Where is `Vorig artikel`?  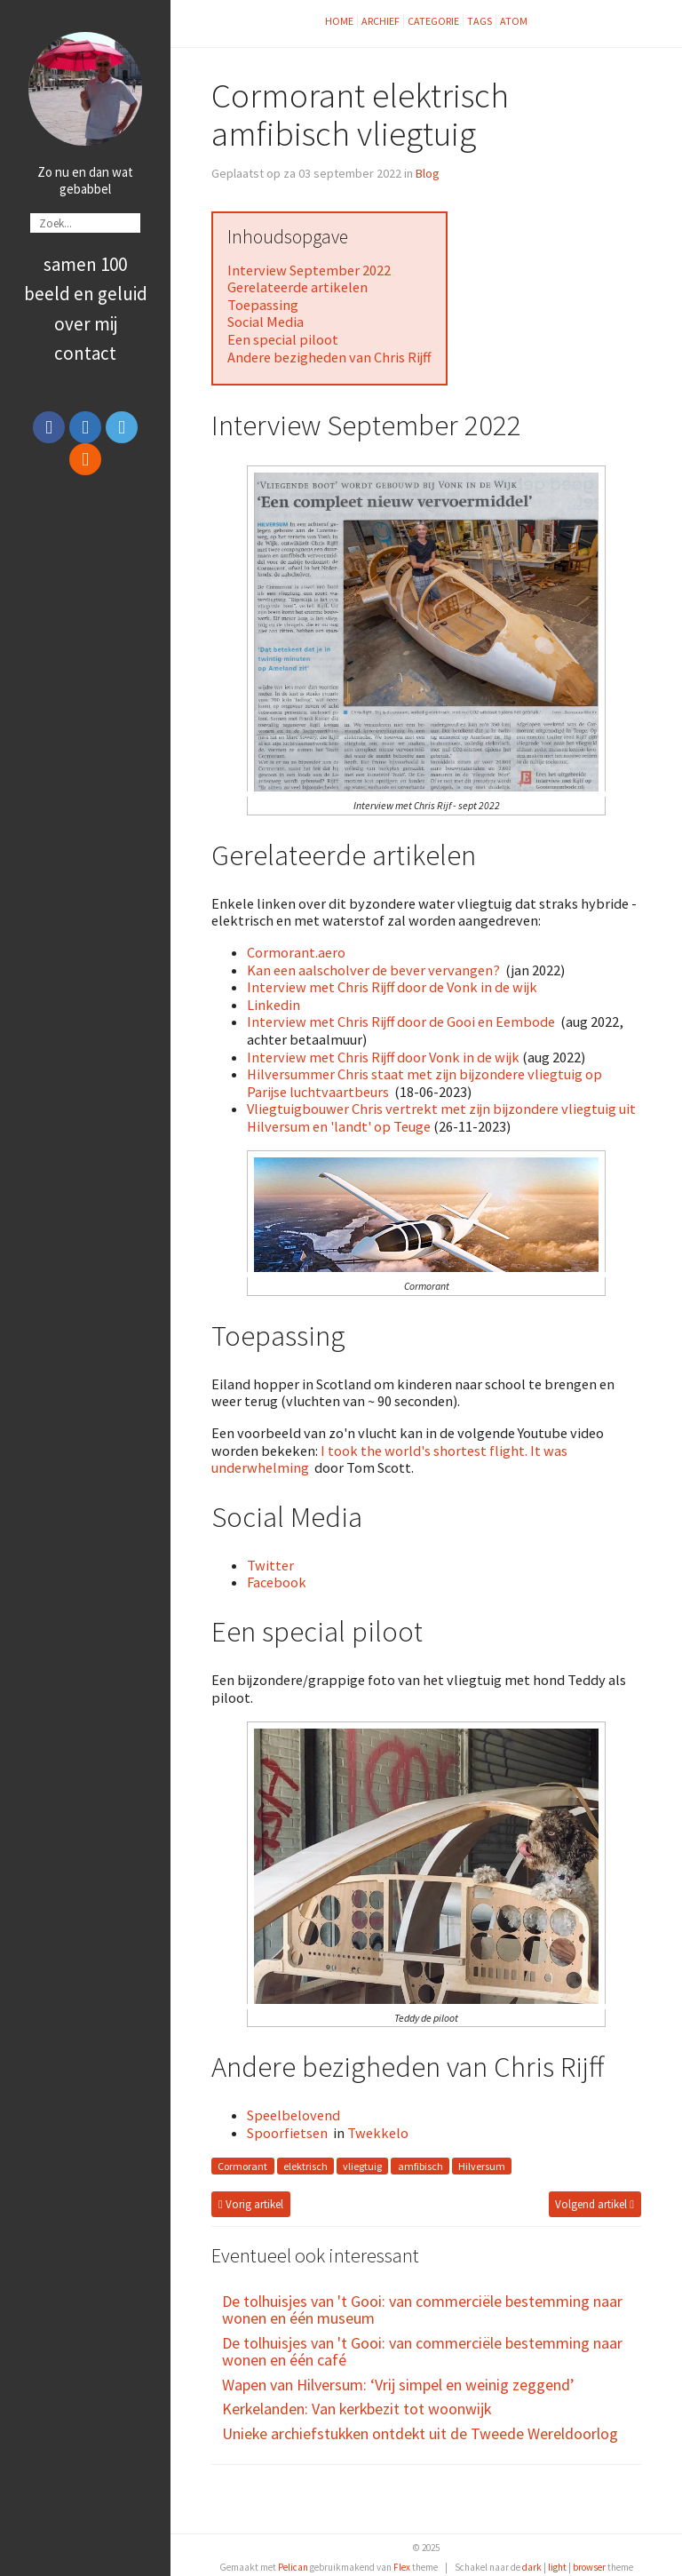
Vorig artikel is located at coordinates (250, 2204).